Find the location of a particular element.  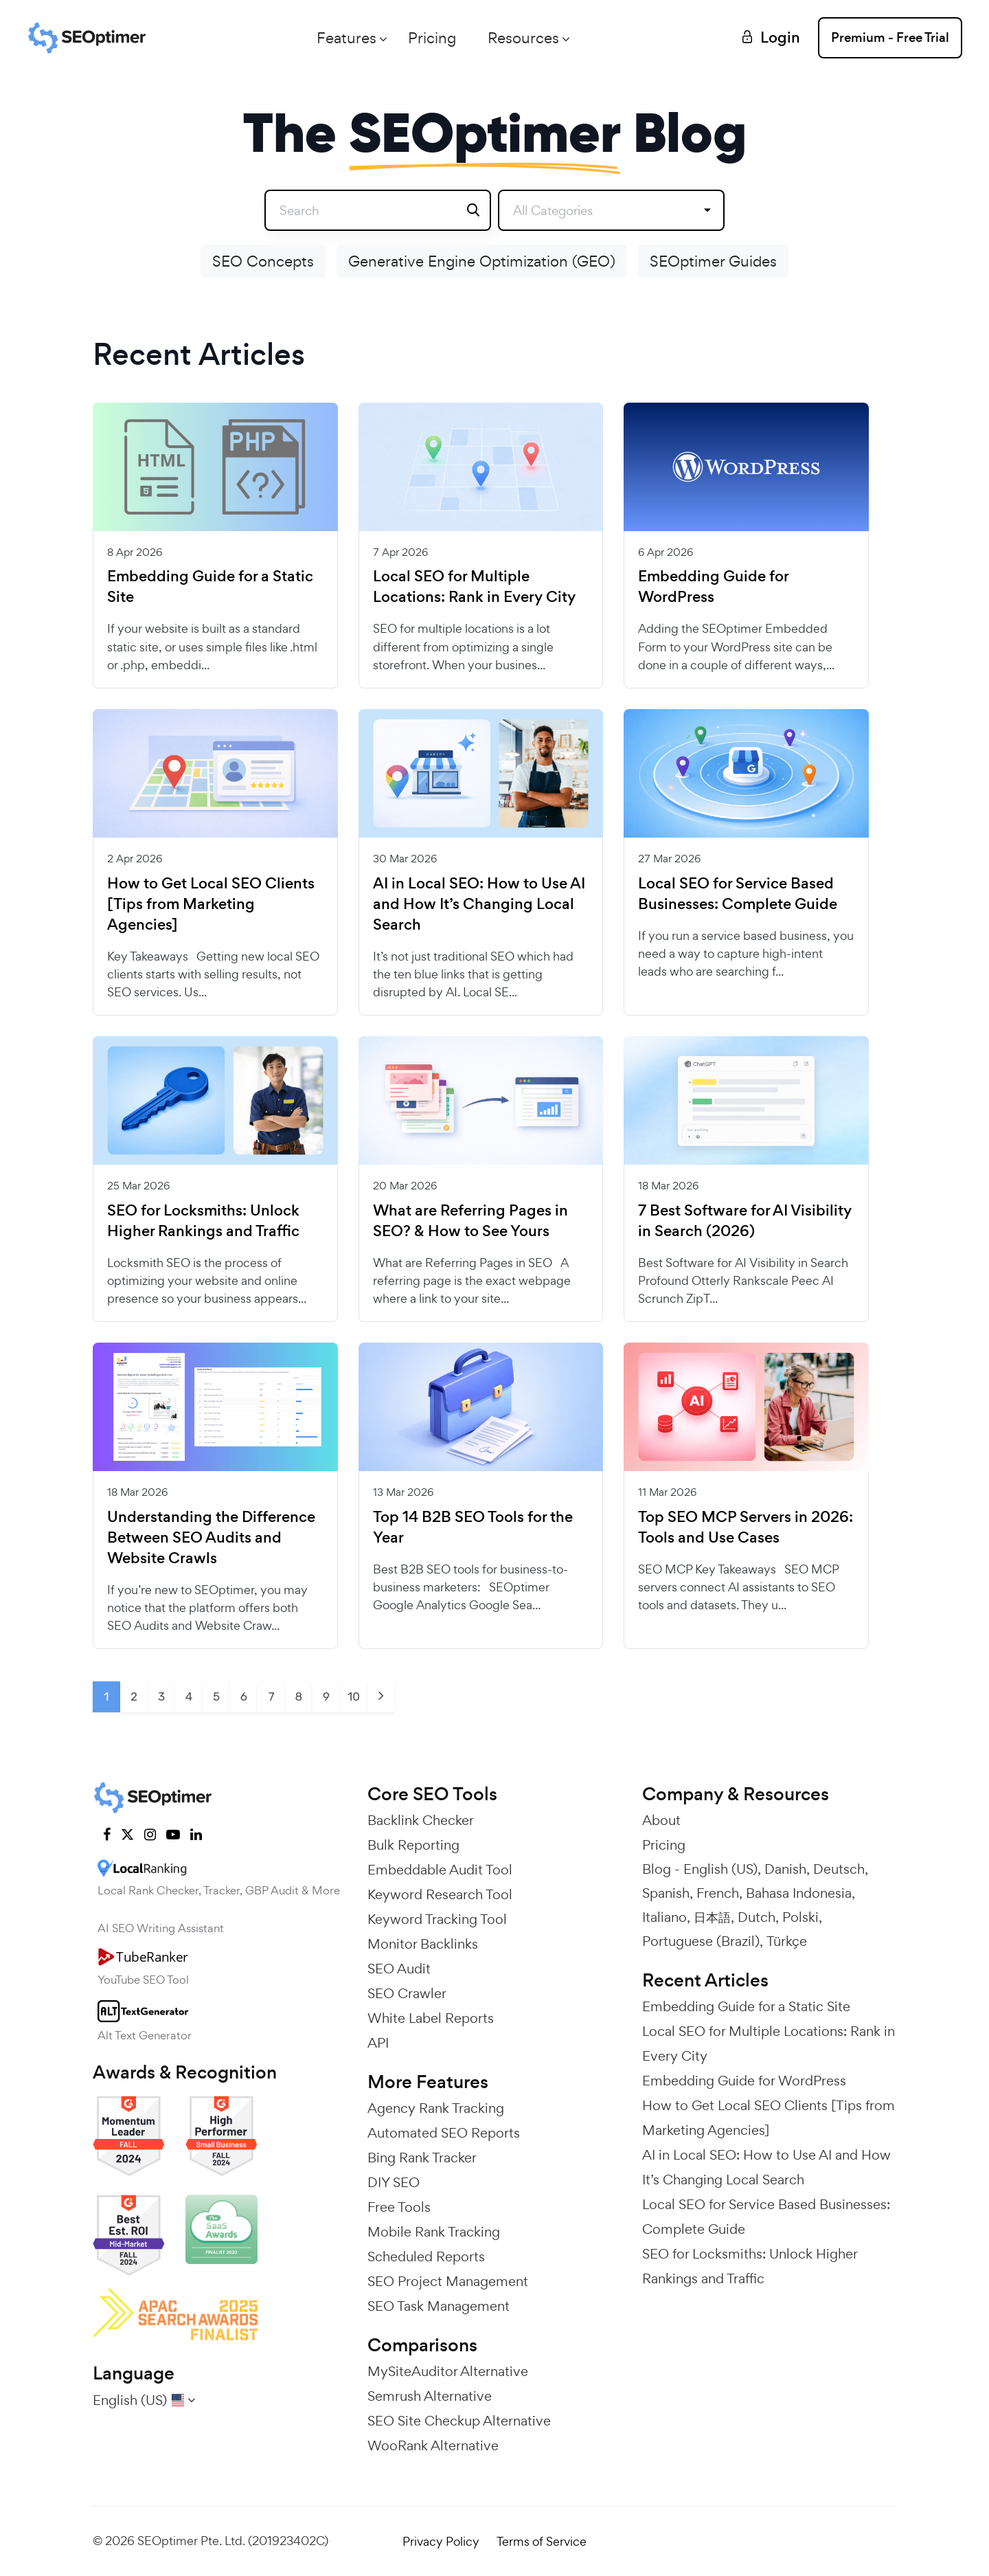

Bulk Reporting is located at coordinates (413, 1845).